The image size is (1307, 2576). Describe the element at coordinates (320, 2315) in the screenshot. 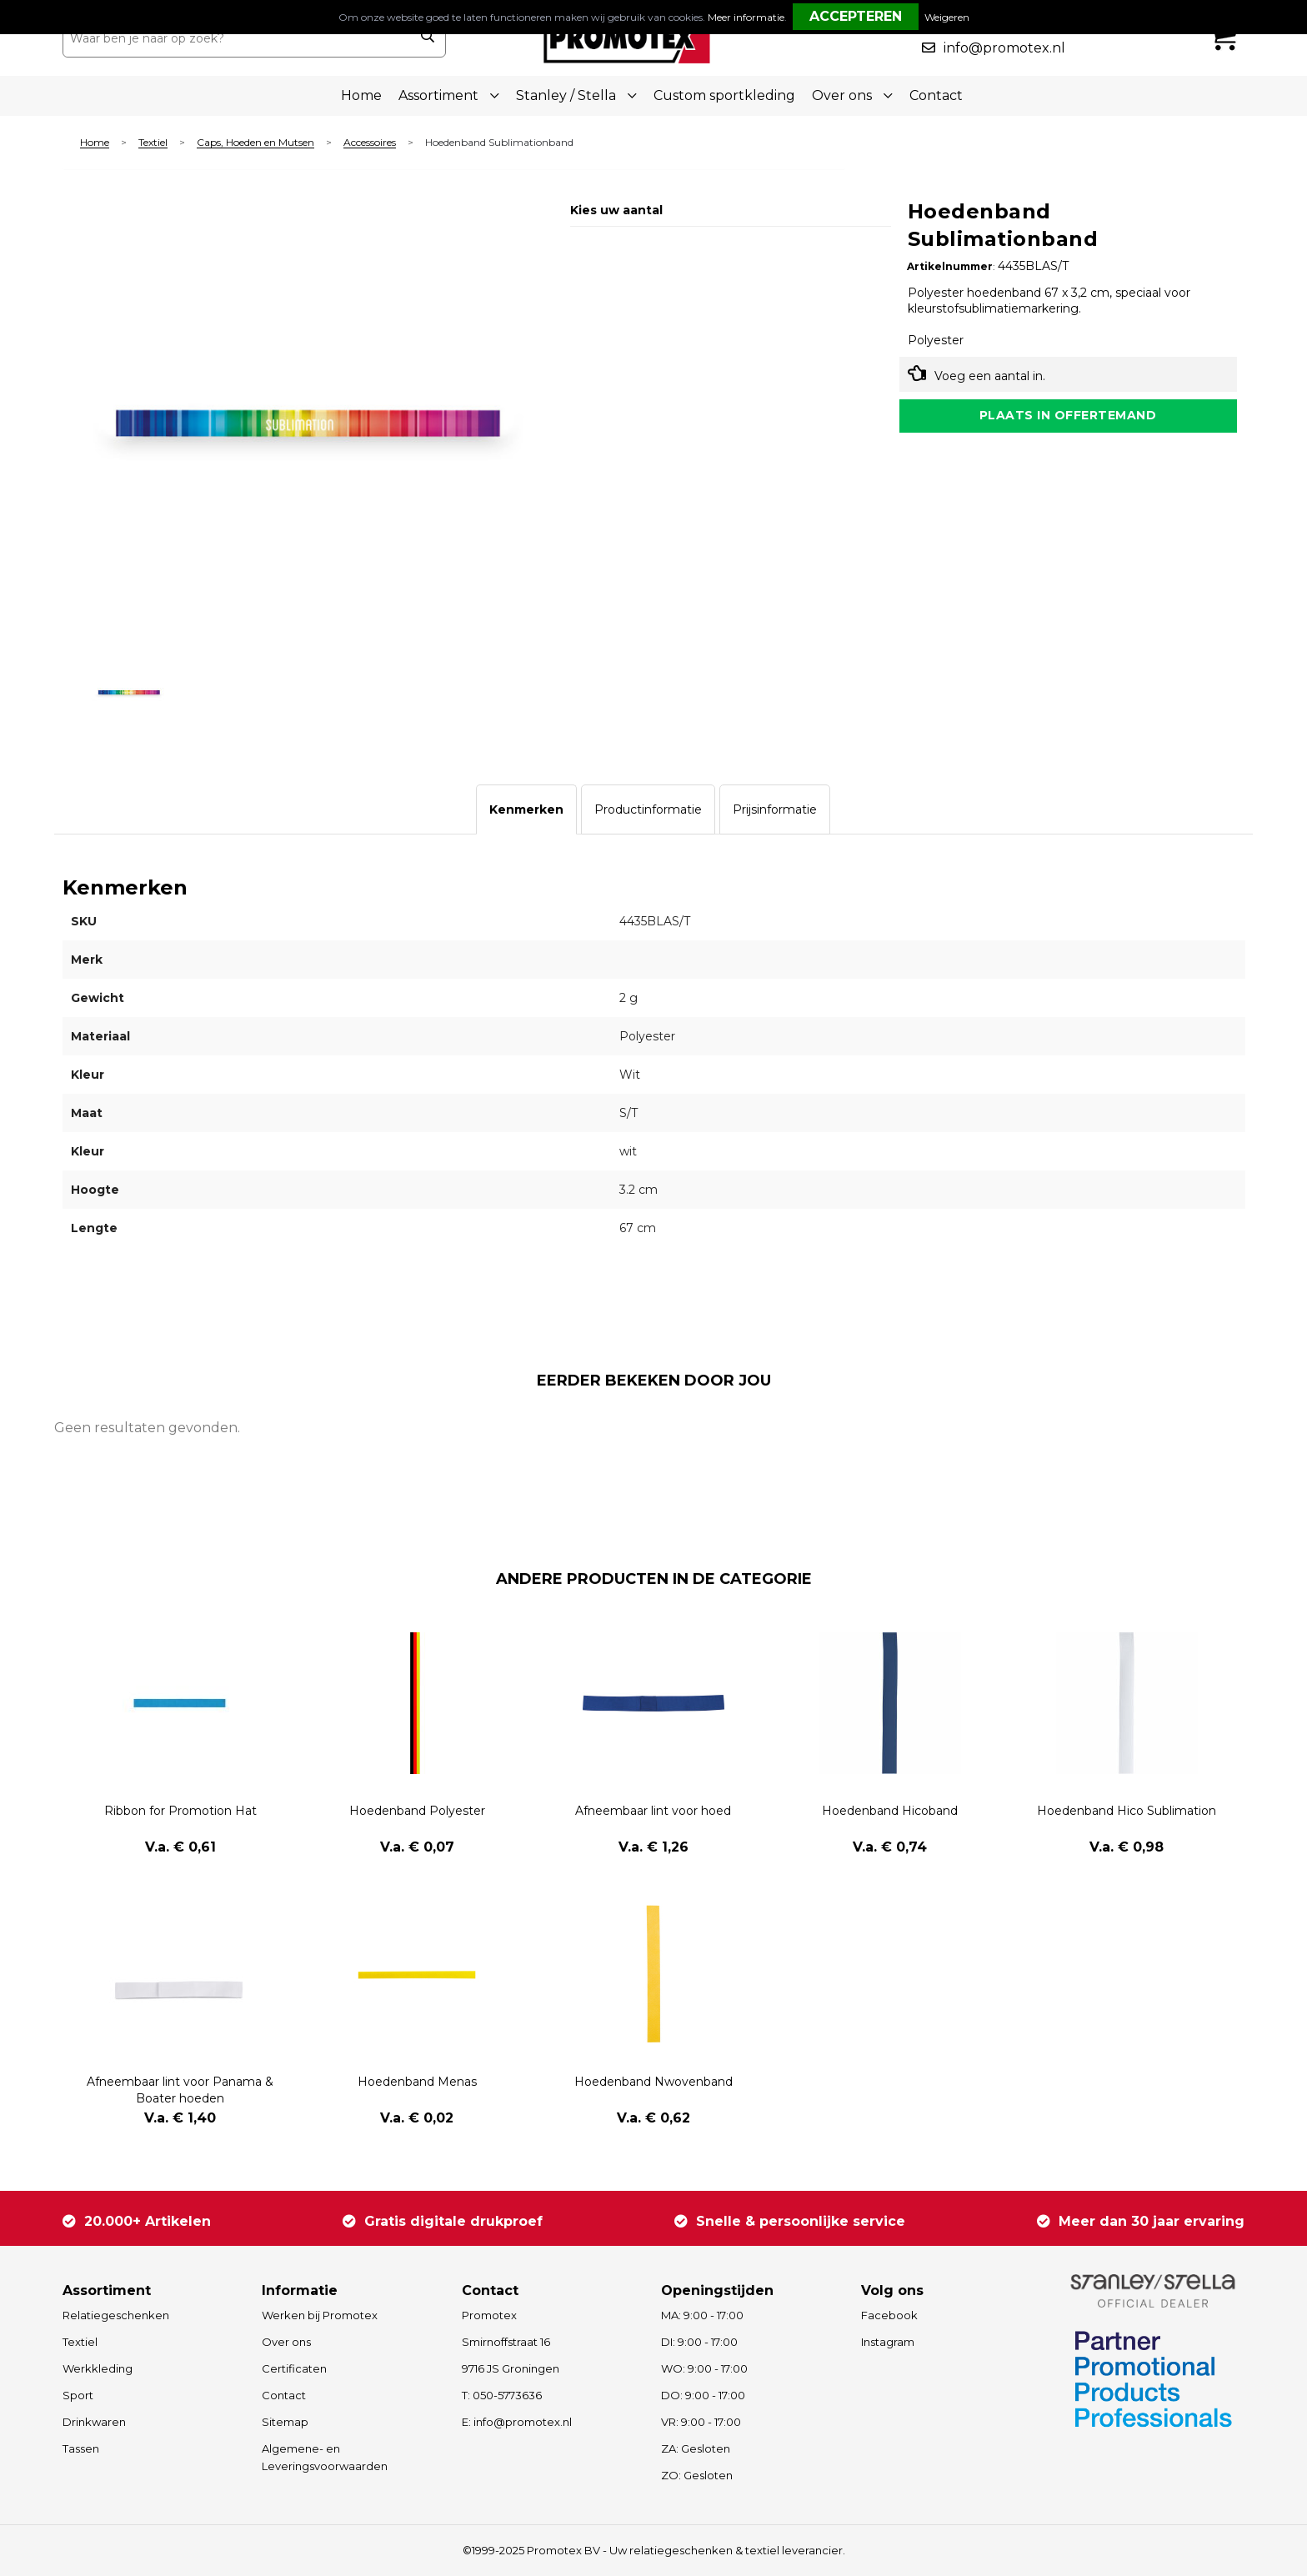

I see `Werken bij Promotex` at that location.